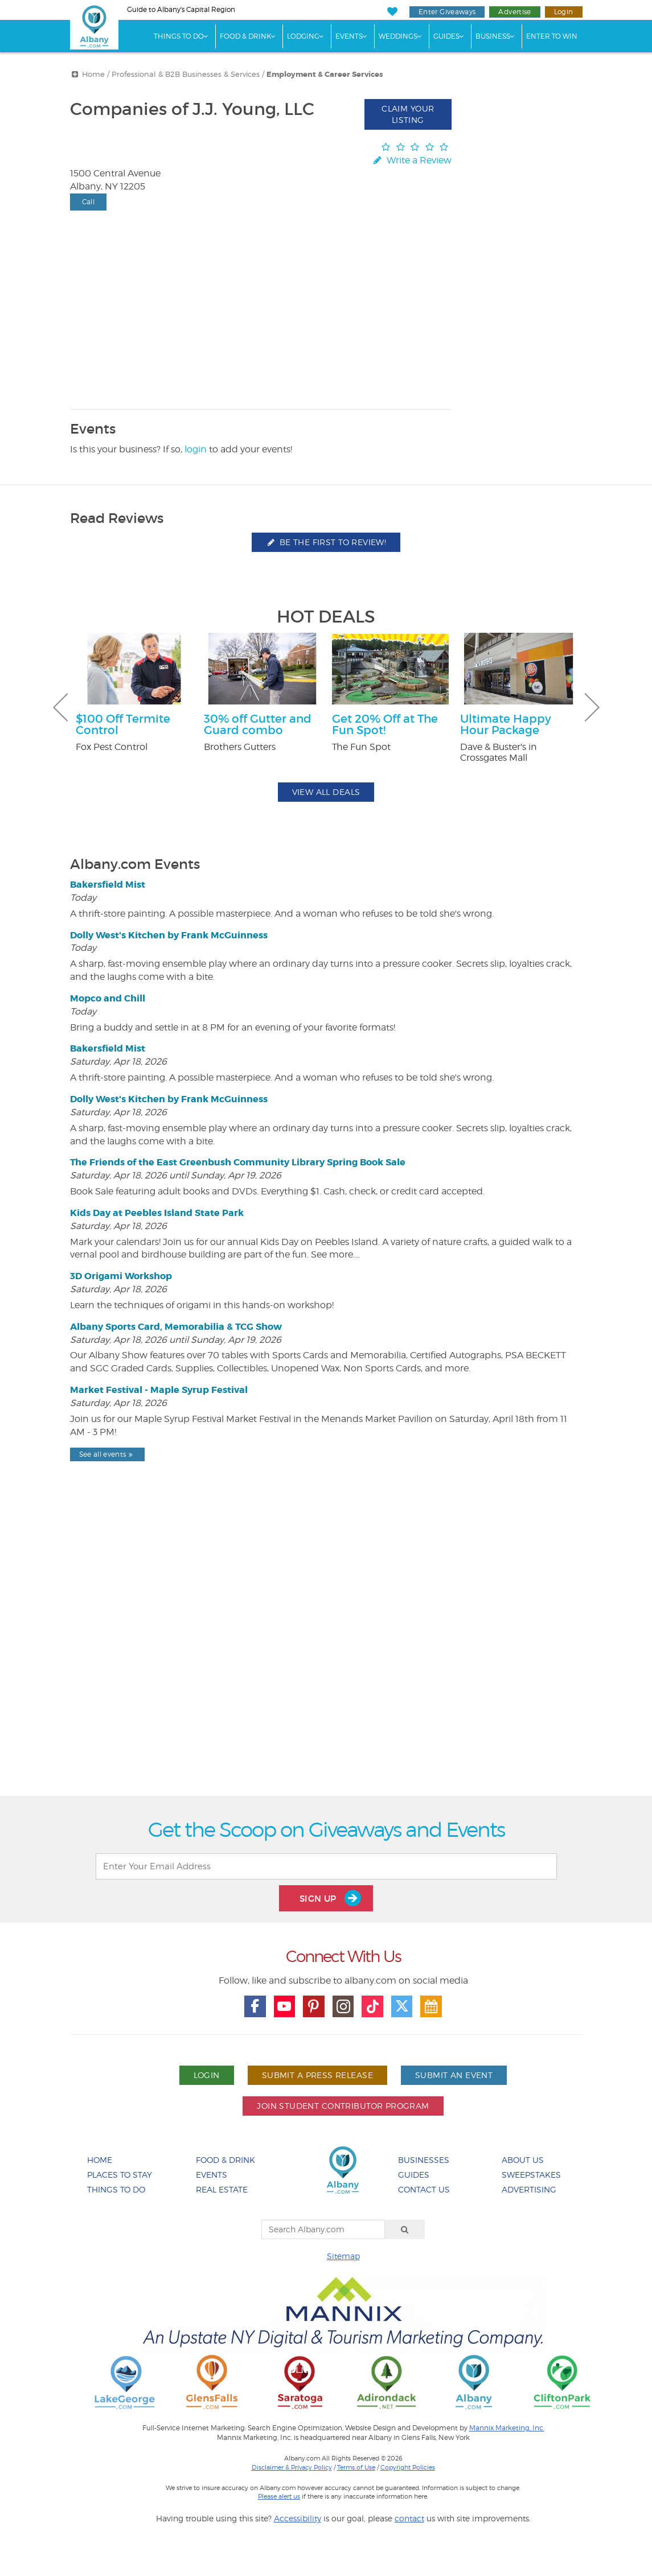 This screenshot has height=2576, width=652. I want to click on See all events, so click(107, 1454).